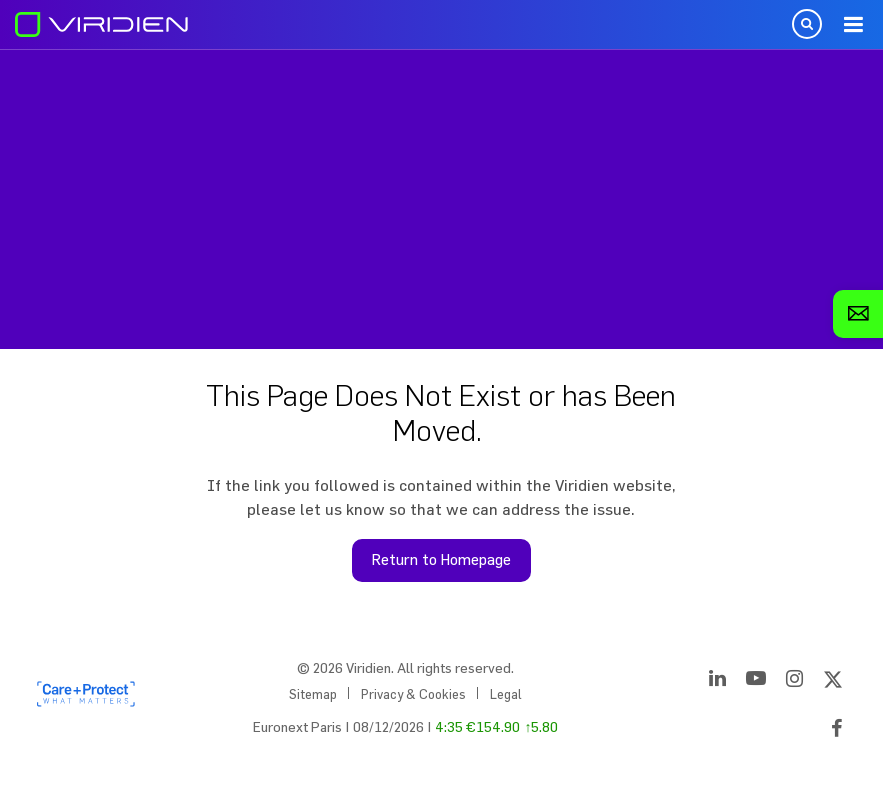 This screenshot has width=883, height=802. What do you see at coordinates (756, 682) in the screenshot?
I see `[YouTube]` at bounding box center [756, 682].